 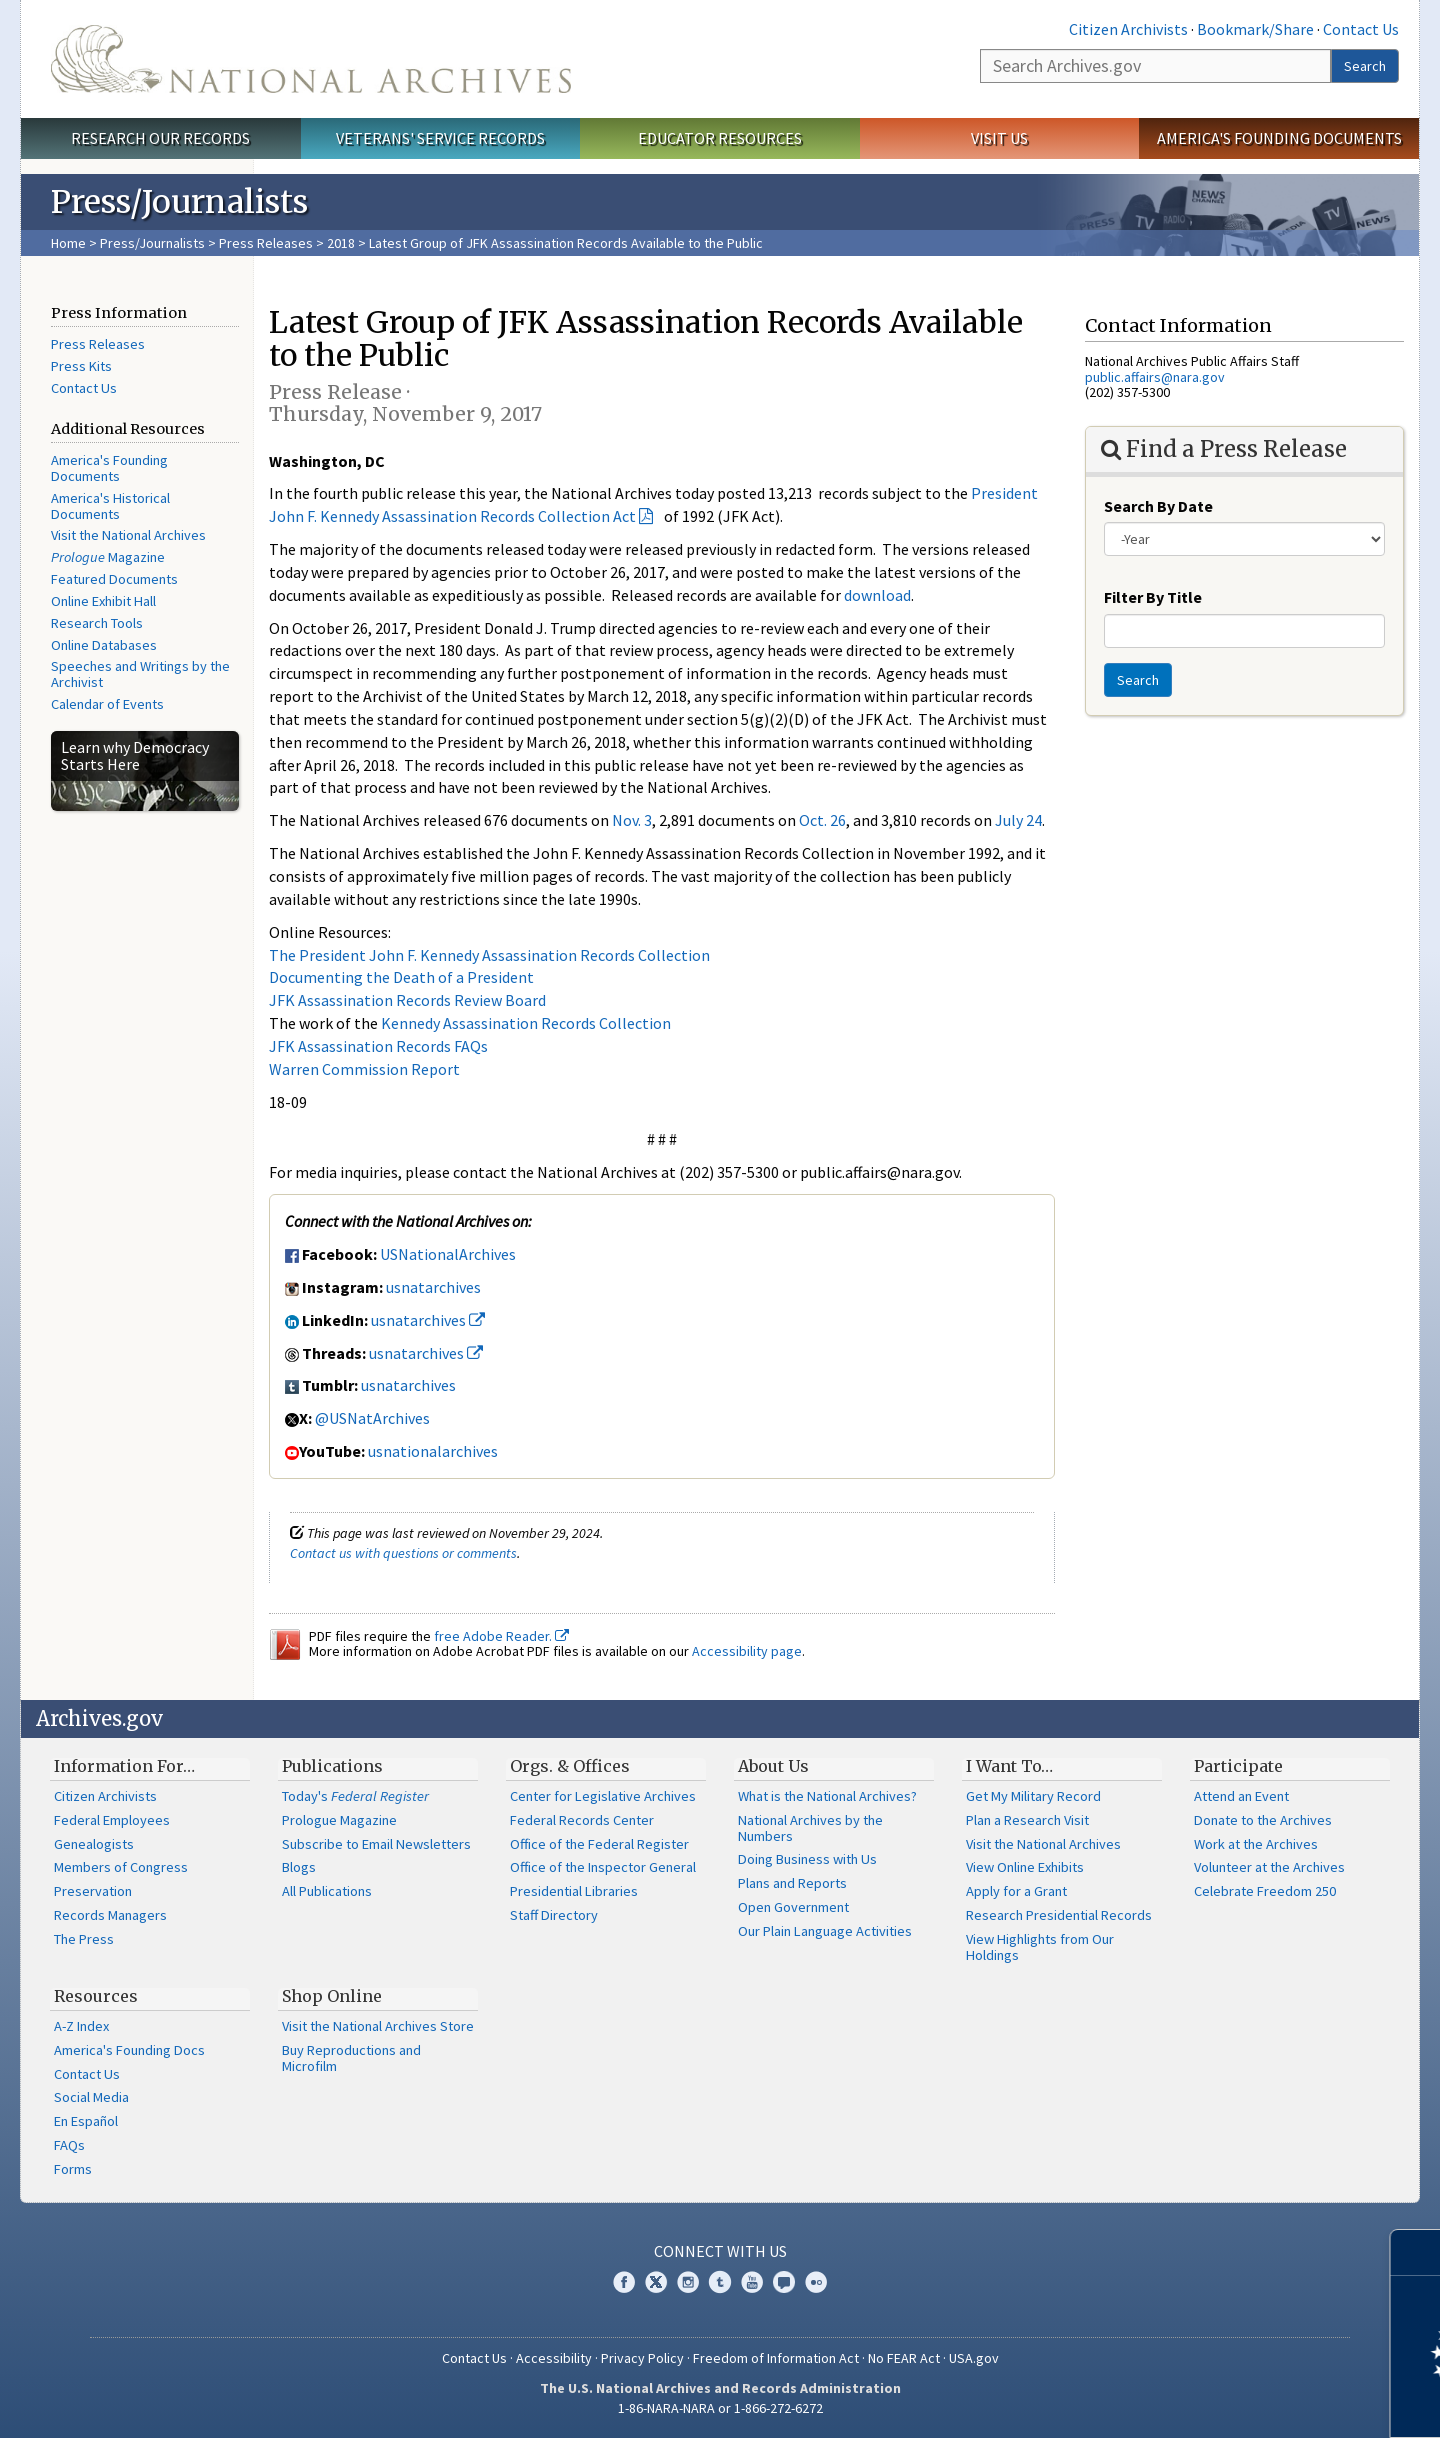 I want to click on FAQs, so click(x=69, y=2145).